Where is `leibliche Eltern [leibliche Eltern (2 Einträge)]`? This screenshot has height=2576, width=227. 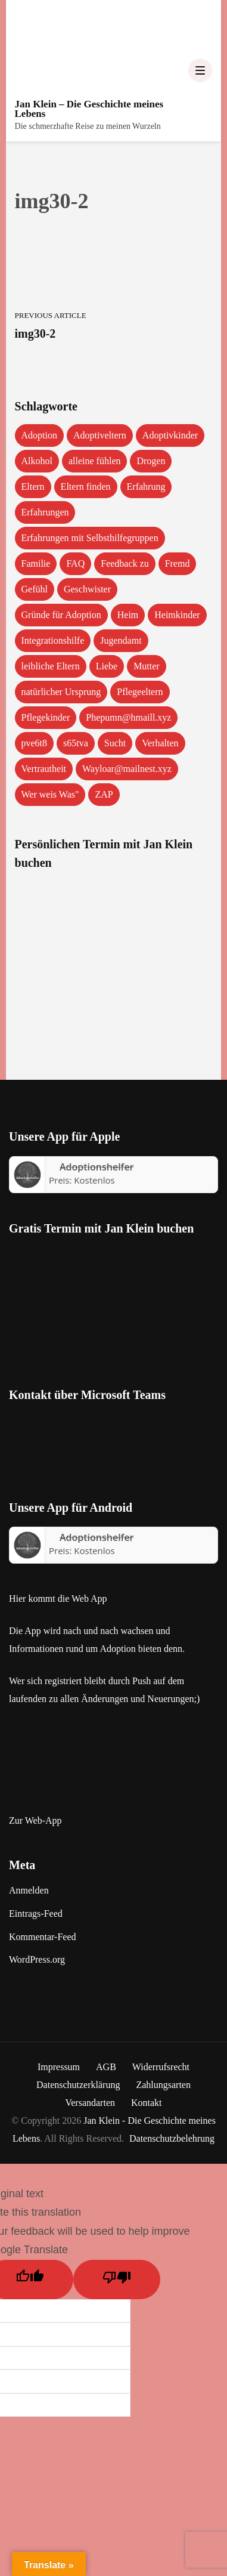 leibliche Eltern [leibliche Eltern (2 Einträge)] is located at coordinates (50, 666).